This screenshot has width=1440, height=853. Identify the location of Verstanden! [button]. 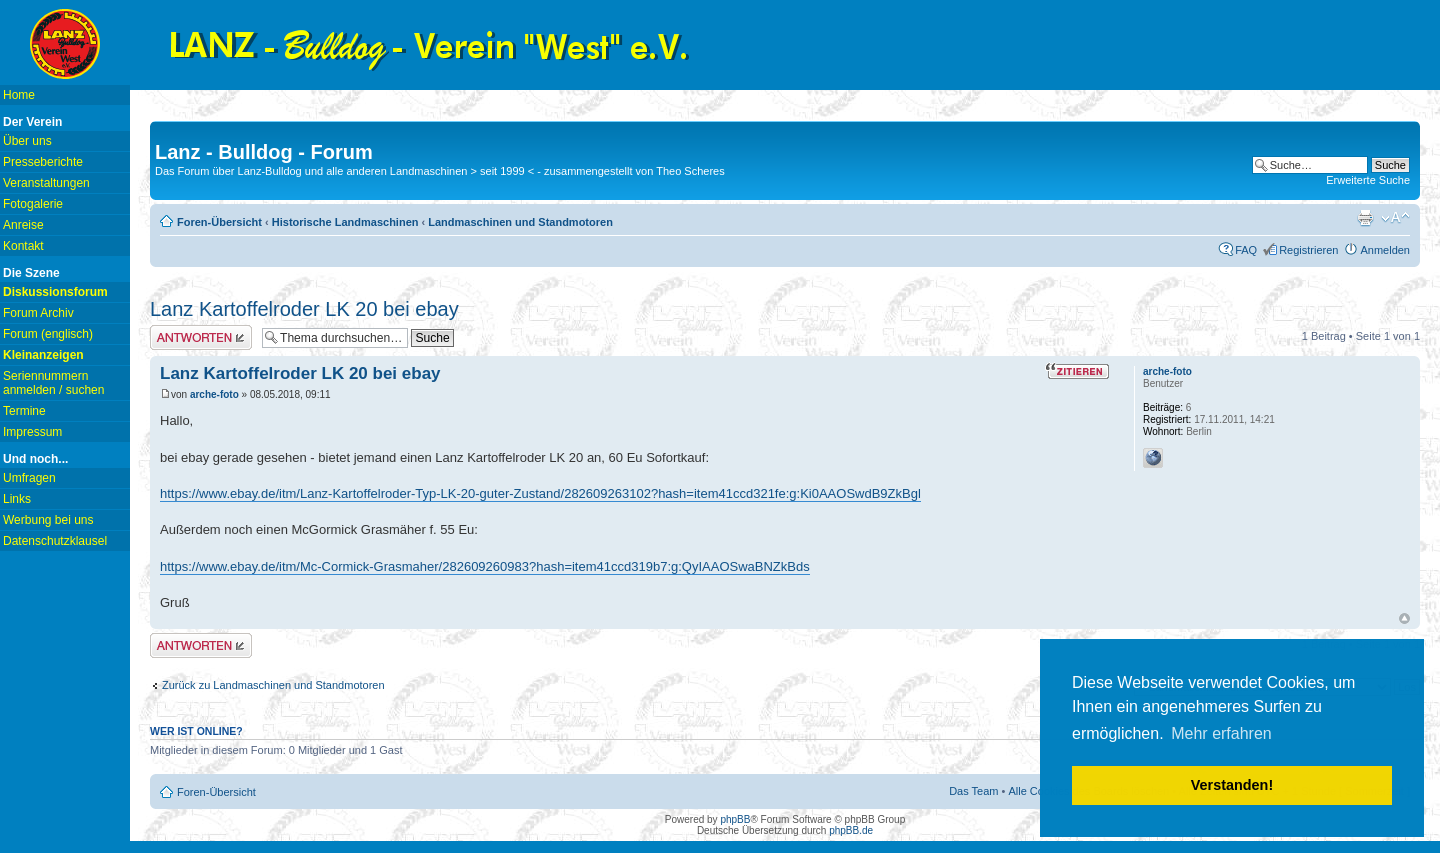
(1232, 785).